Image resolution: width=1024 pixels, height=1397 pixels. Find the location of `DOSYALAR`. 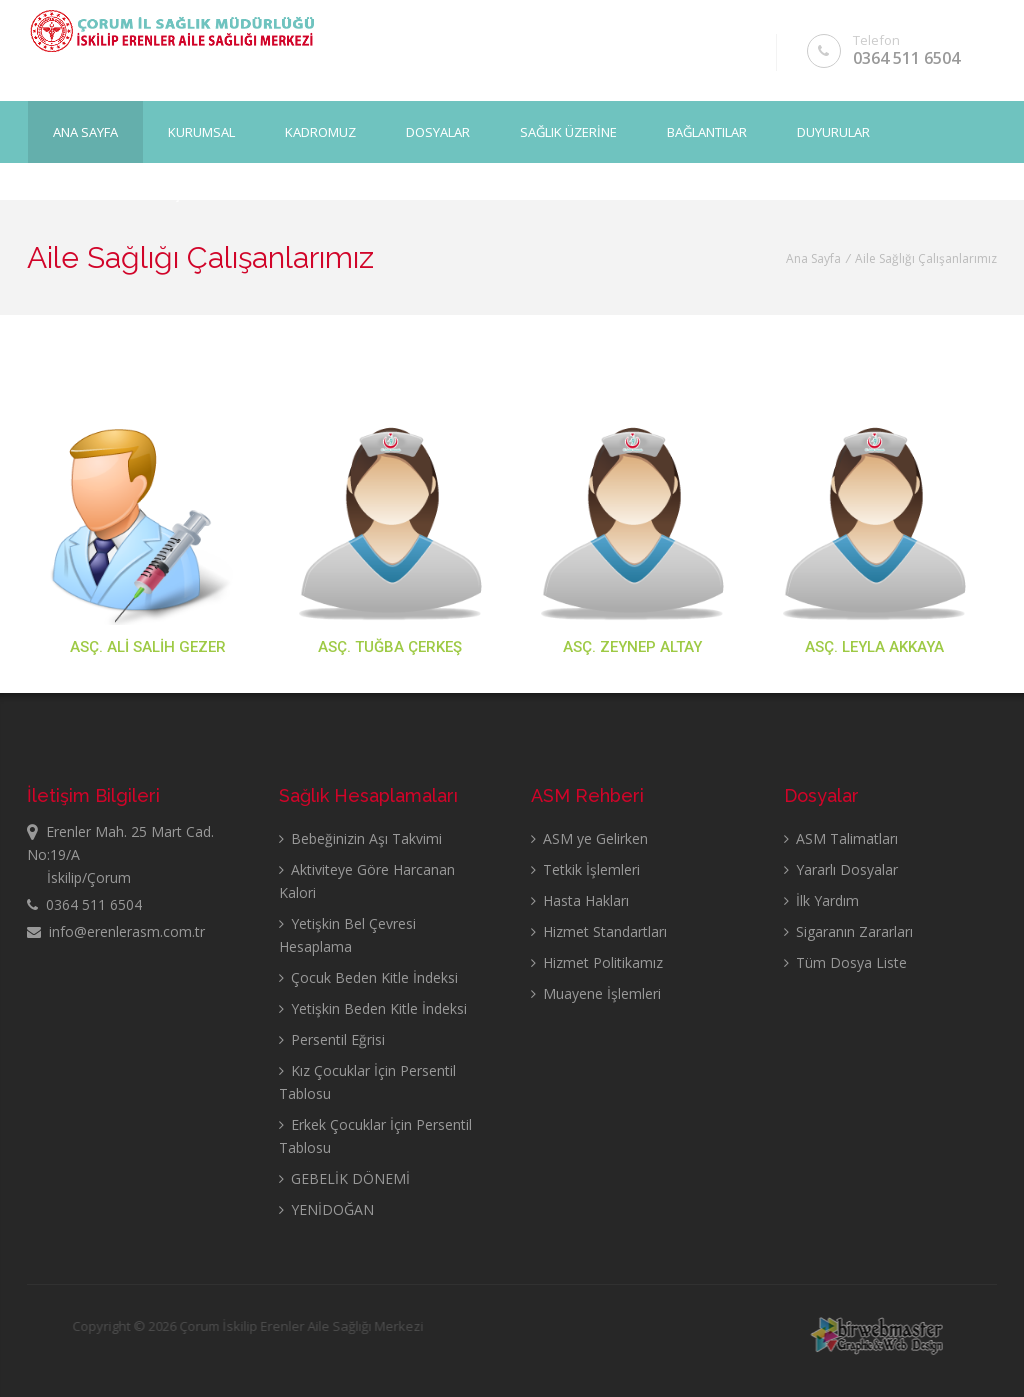

DOSYALAR is located at coordinates (438, 131).